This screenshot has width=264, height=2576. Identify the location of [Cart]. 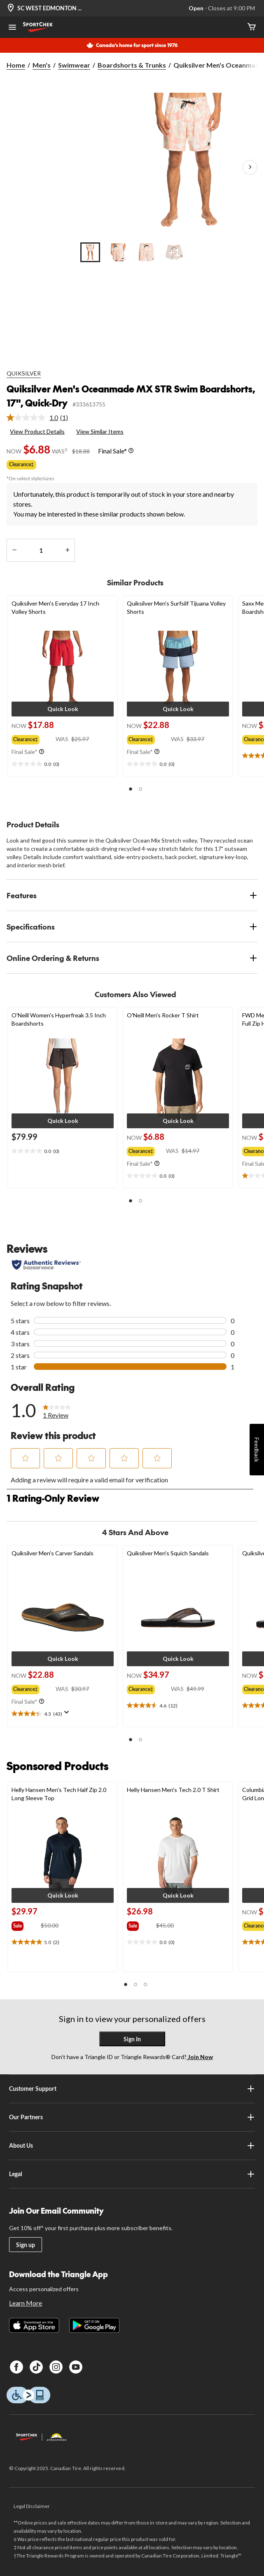
(251, 27).